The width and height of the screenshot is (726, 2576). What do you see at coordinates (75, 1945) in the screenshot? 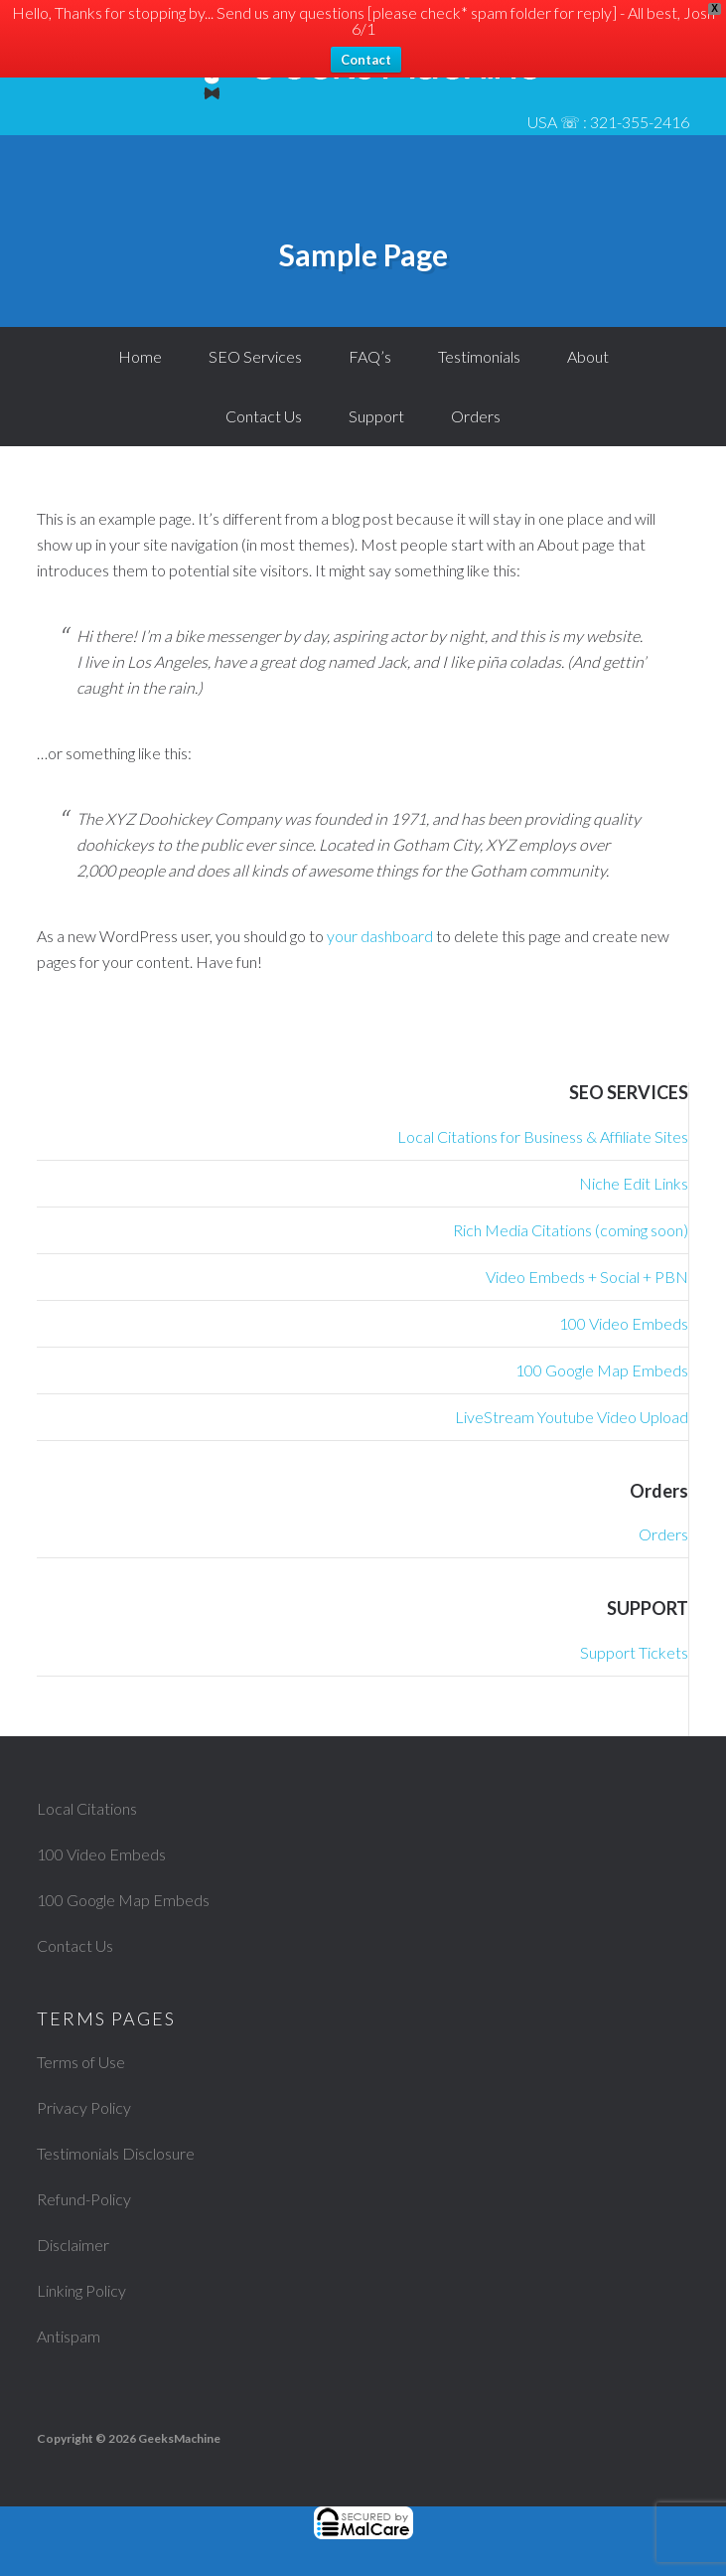
I see `Contact Us` at bounding box center [75, 1945].